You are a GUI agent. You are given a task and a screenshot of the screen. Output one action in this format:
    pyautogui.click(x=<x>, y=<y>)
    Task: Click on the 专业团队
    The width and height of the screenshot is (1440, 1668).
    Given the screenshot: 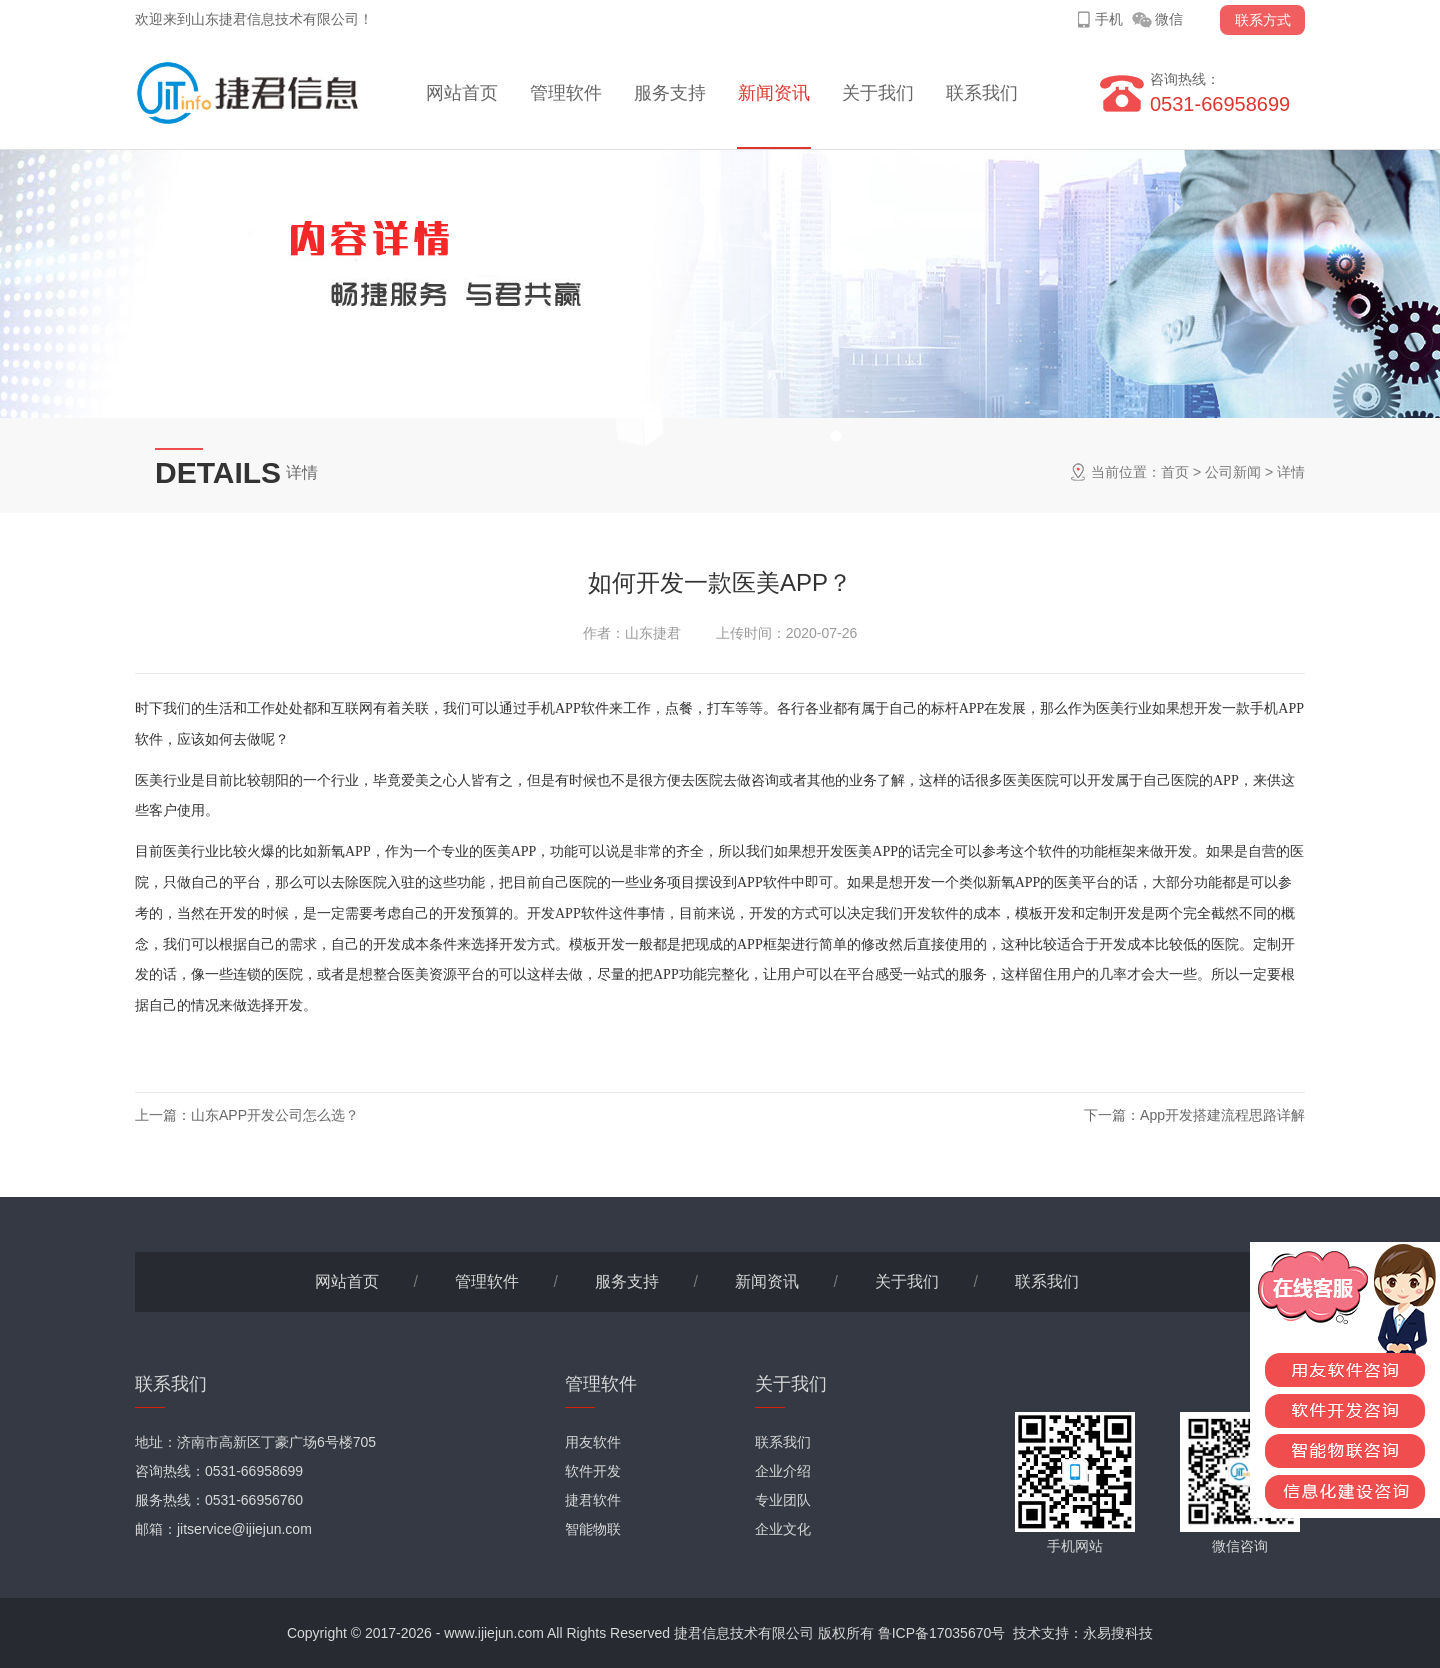 What is the action you would take?
    pyautogui.click(x=783, y=1500)
    